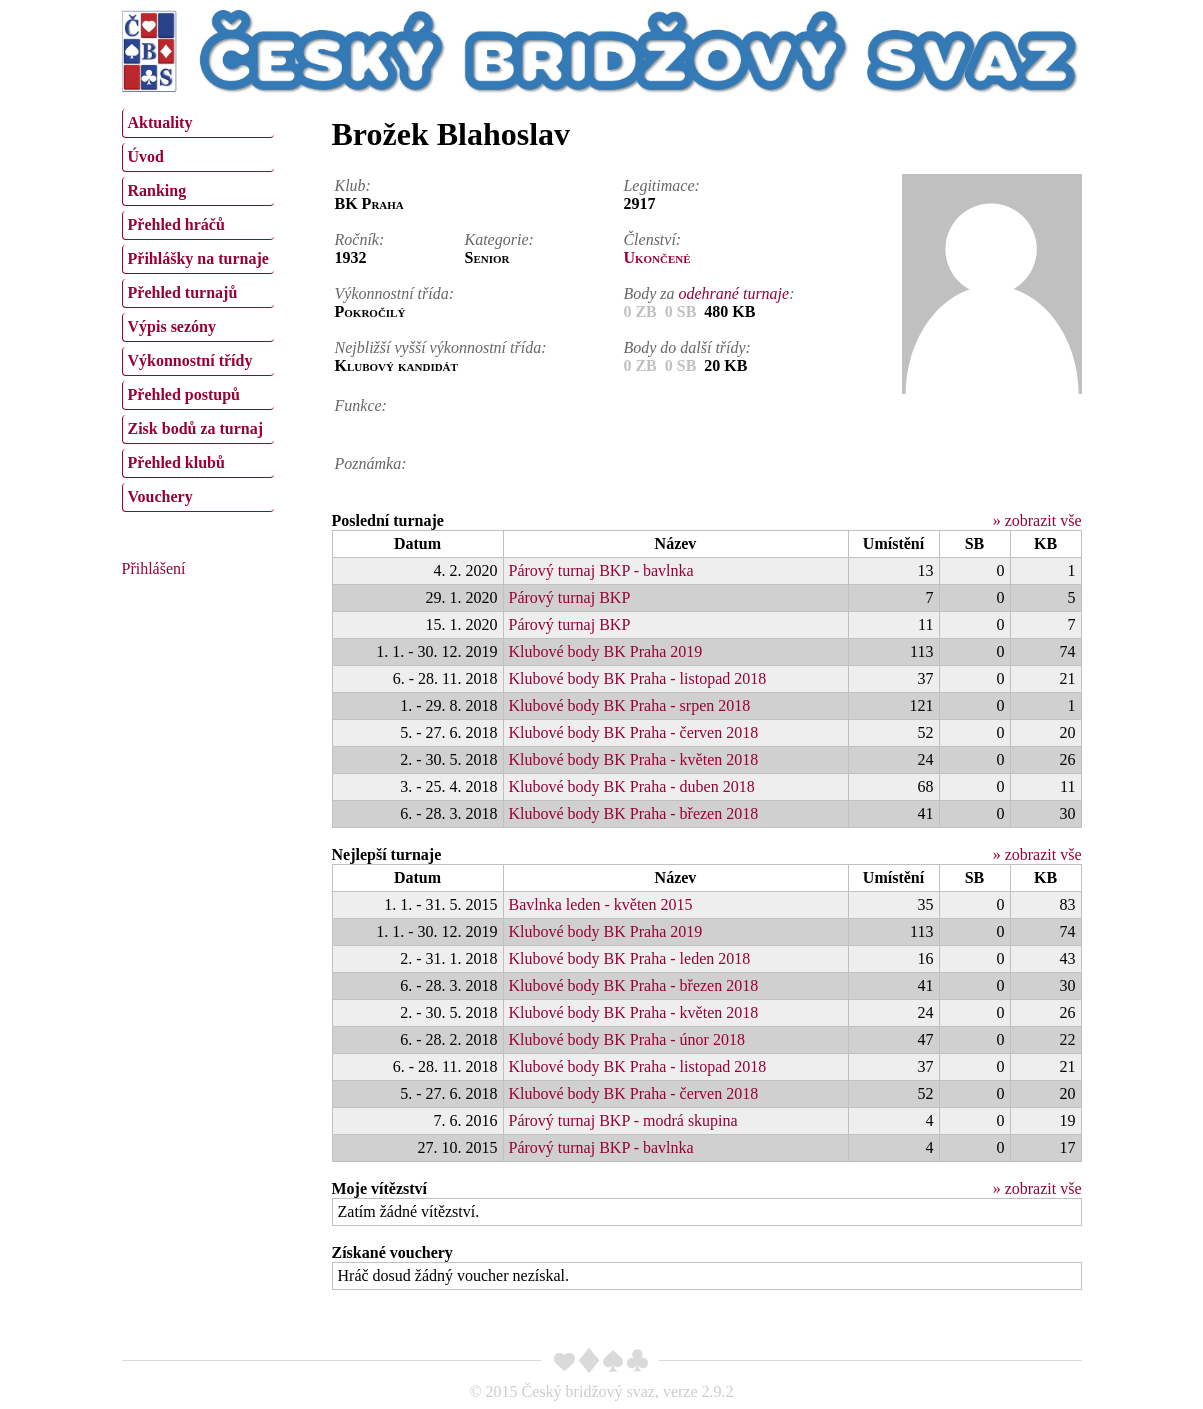 Image resolution: width=1203 pixels, height=1409 pixels. What do you see at coordinates (198, 123) in the screenshot?
I see `[menuitem]` at bounding box center [198, 123].